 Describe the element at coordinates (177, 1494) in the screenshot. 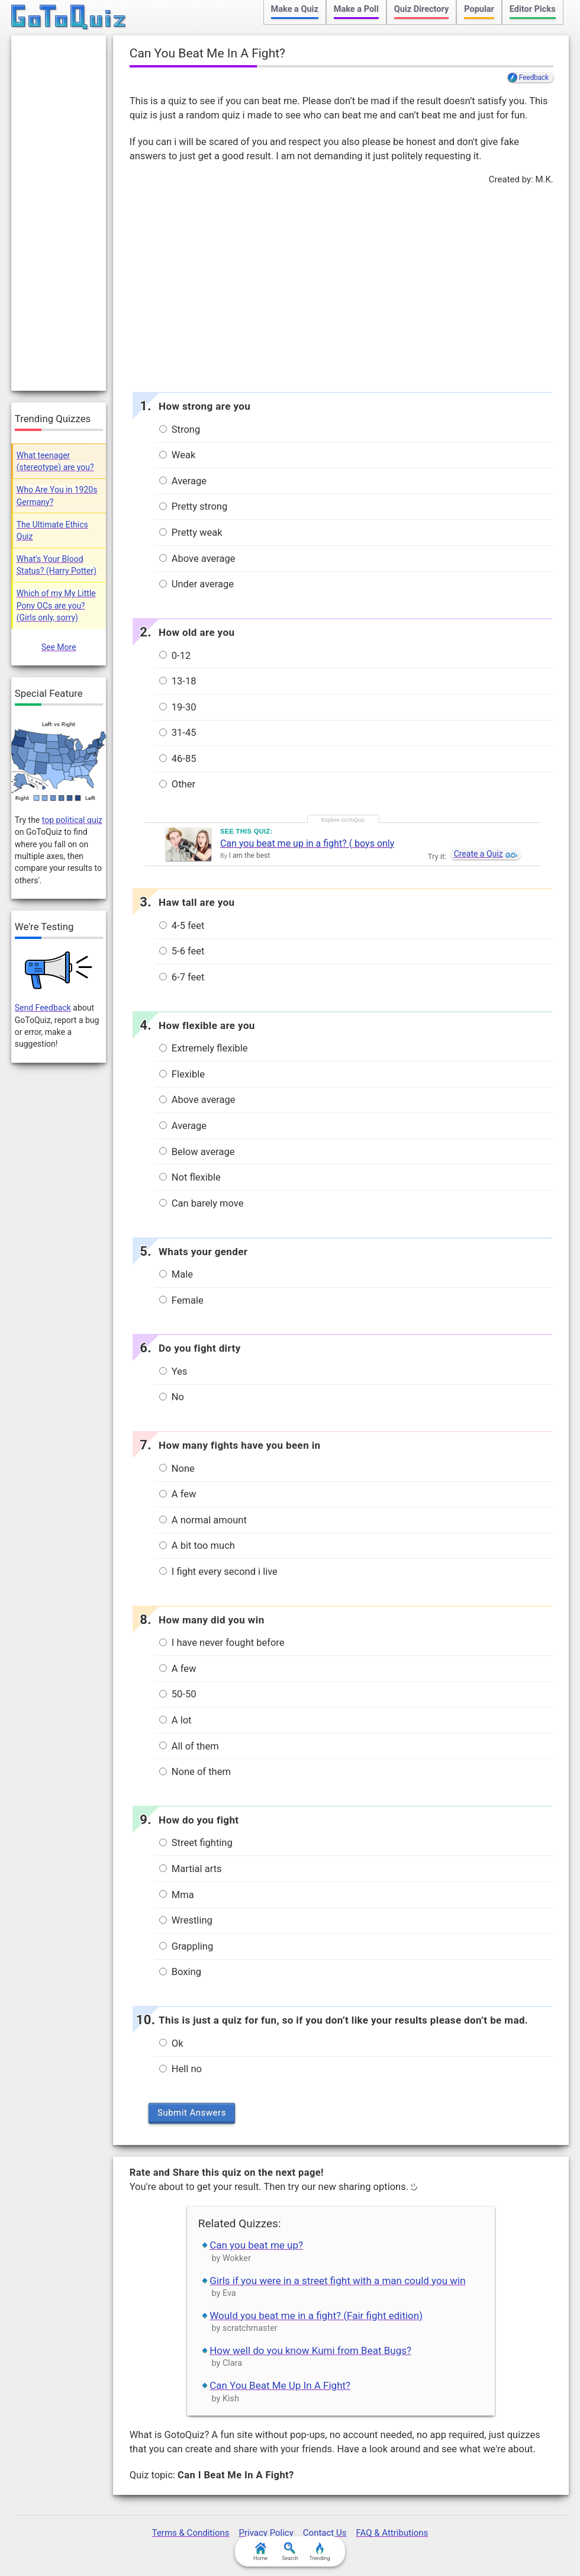

I see `A few` at that location.